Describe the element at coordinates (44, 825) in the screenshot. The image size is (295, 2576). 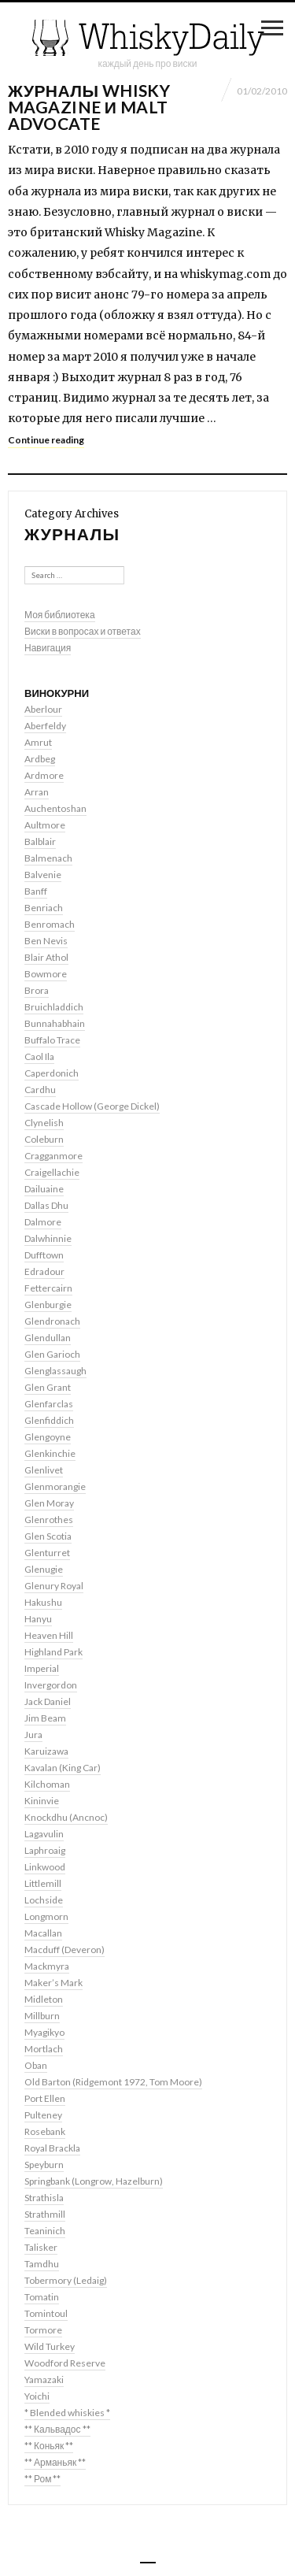
I see `Aultmore` at that location.